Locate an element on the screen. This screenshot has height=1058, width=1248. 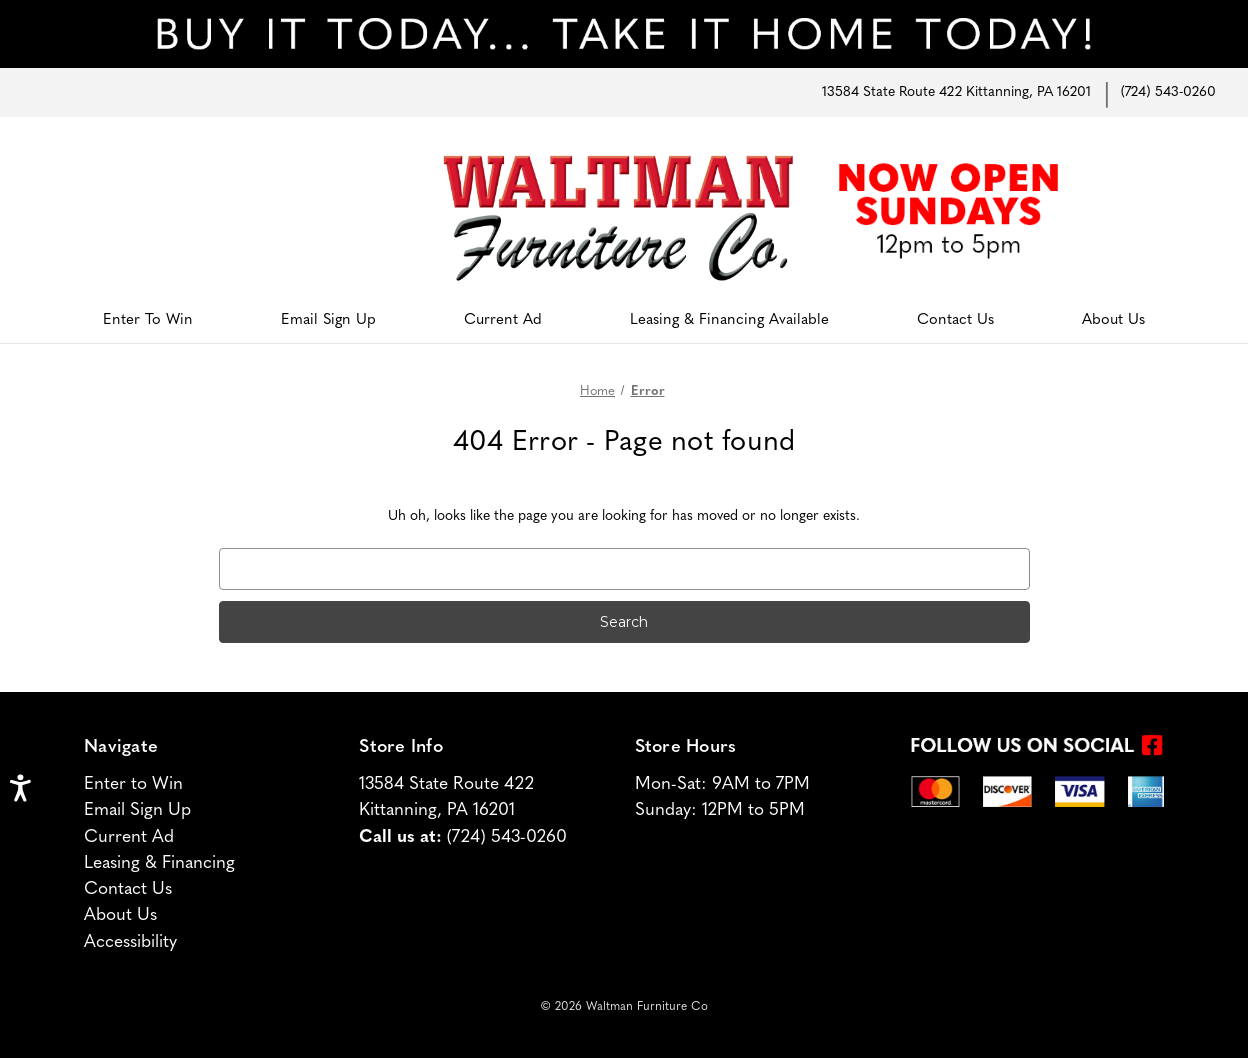
(724) 543-0260 is located at coordinates (1168, 92).